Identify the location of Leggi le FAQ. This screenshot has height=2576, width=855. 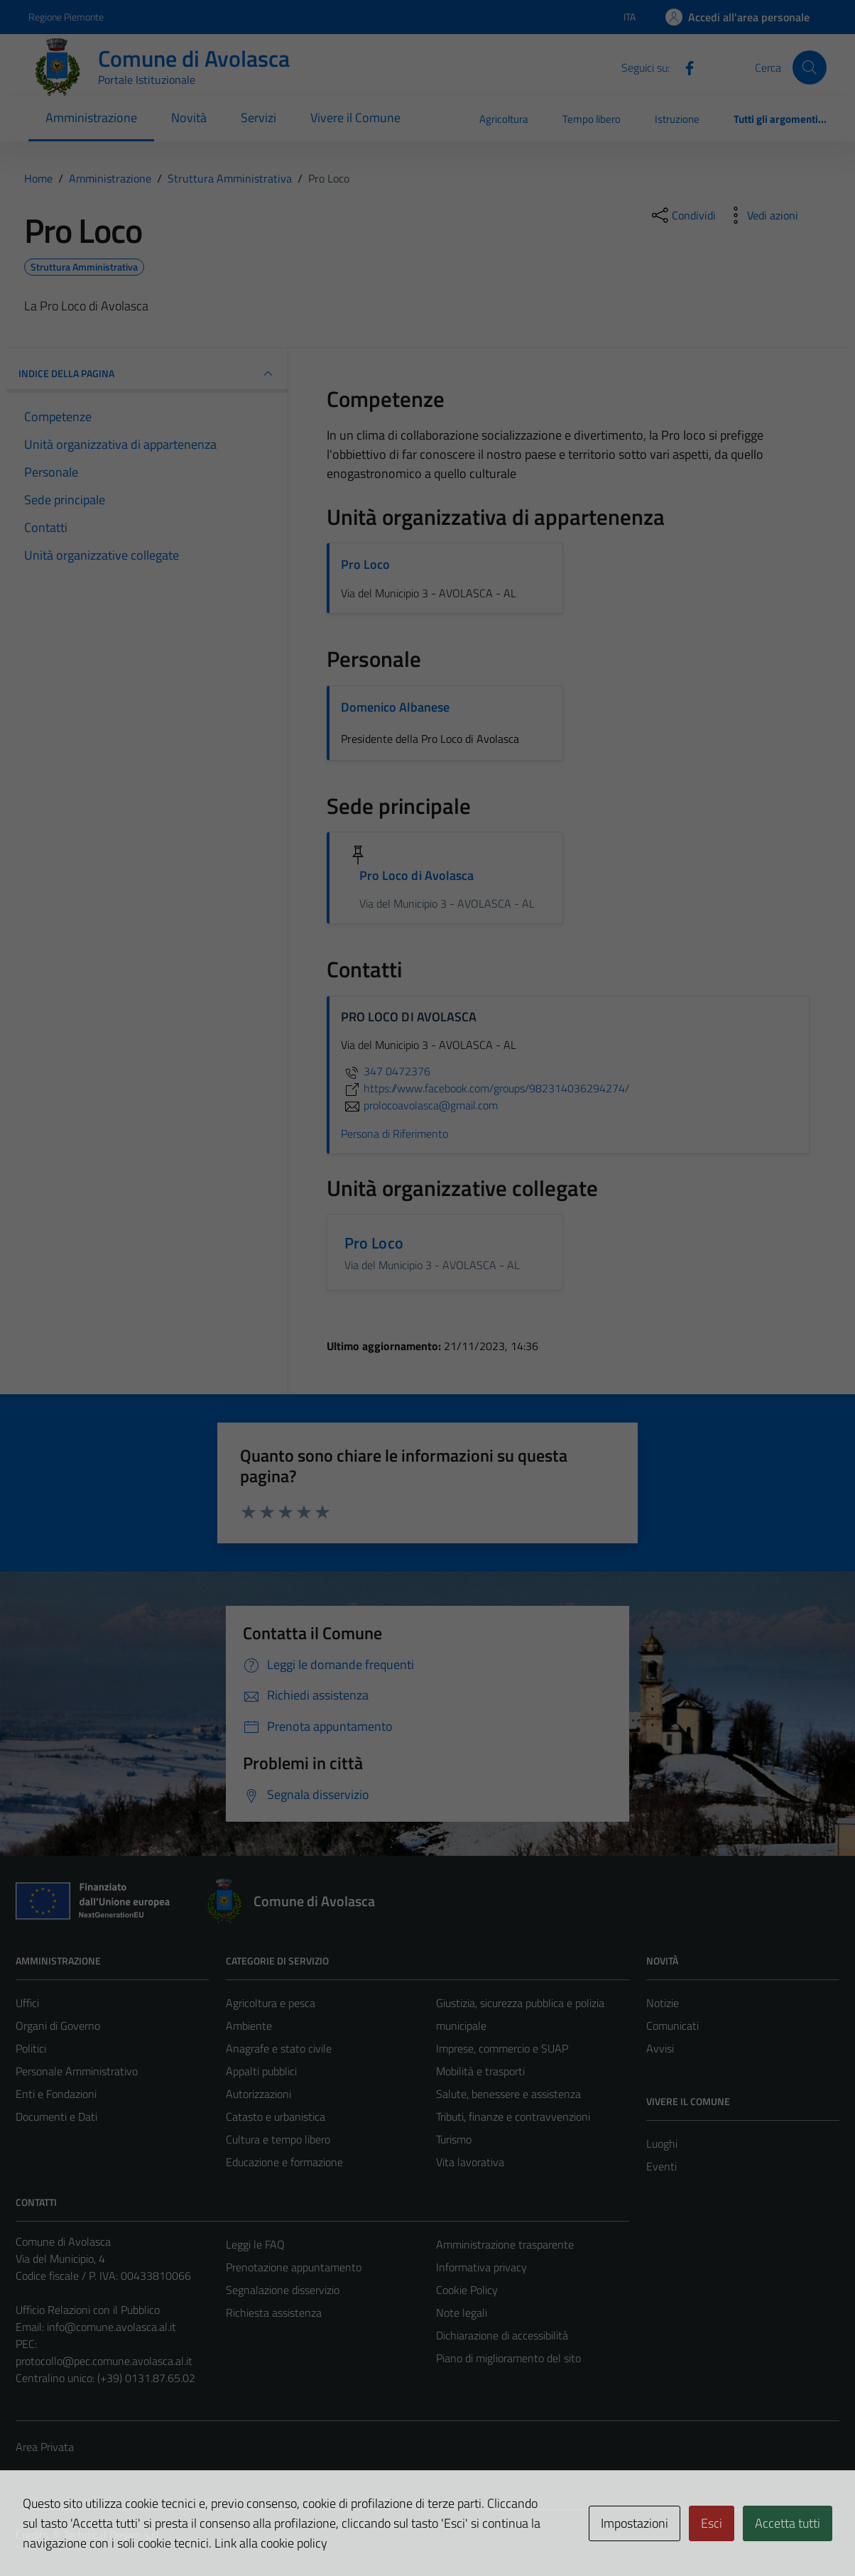
(255, 2244).